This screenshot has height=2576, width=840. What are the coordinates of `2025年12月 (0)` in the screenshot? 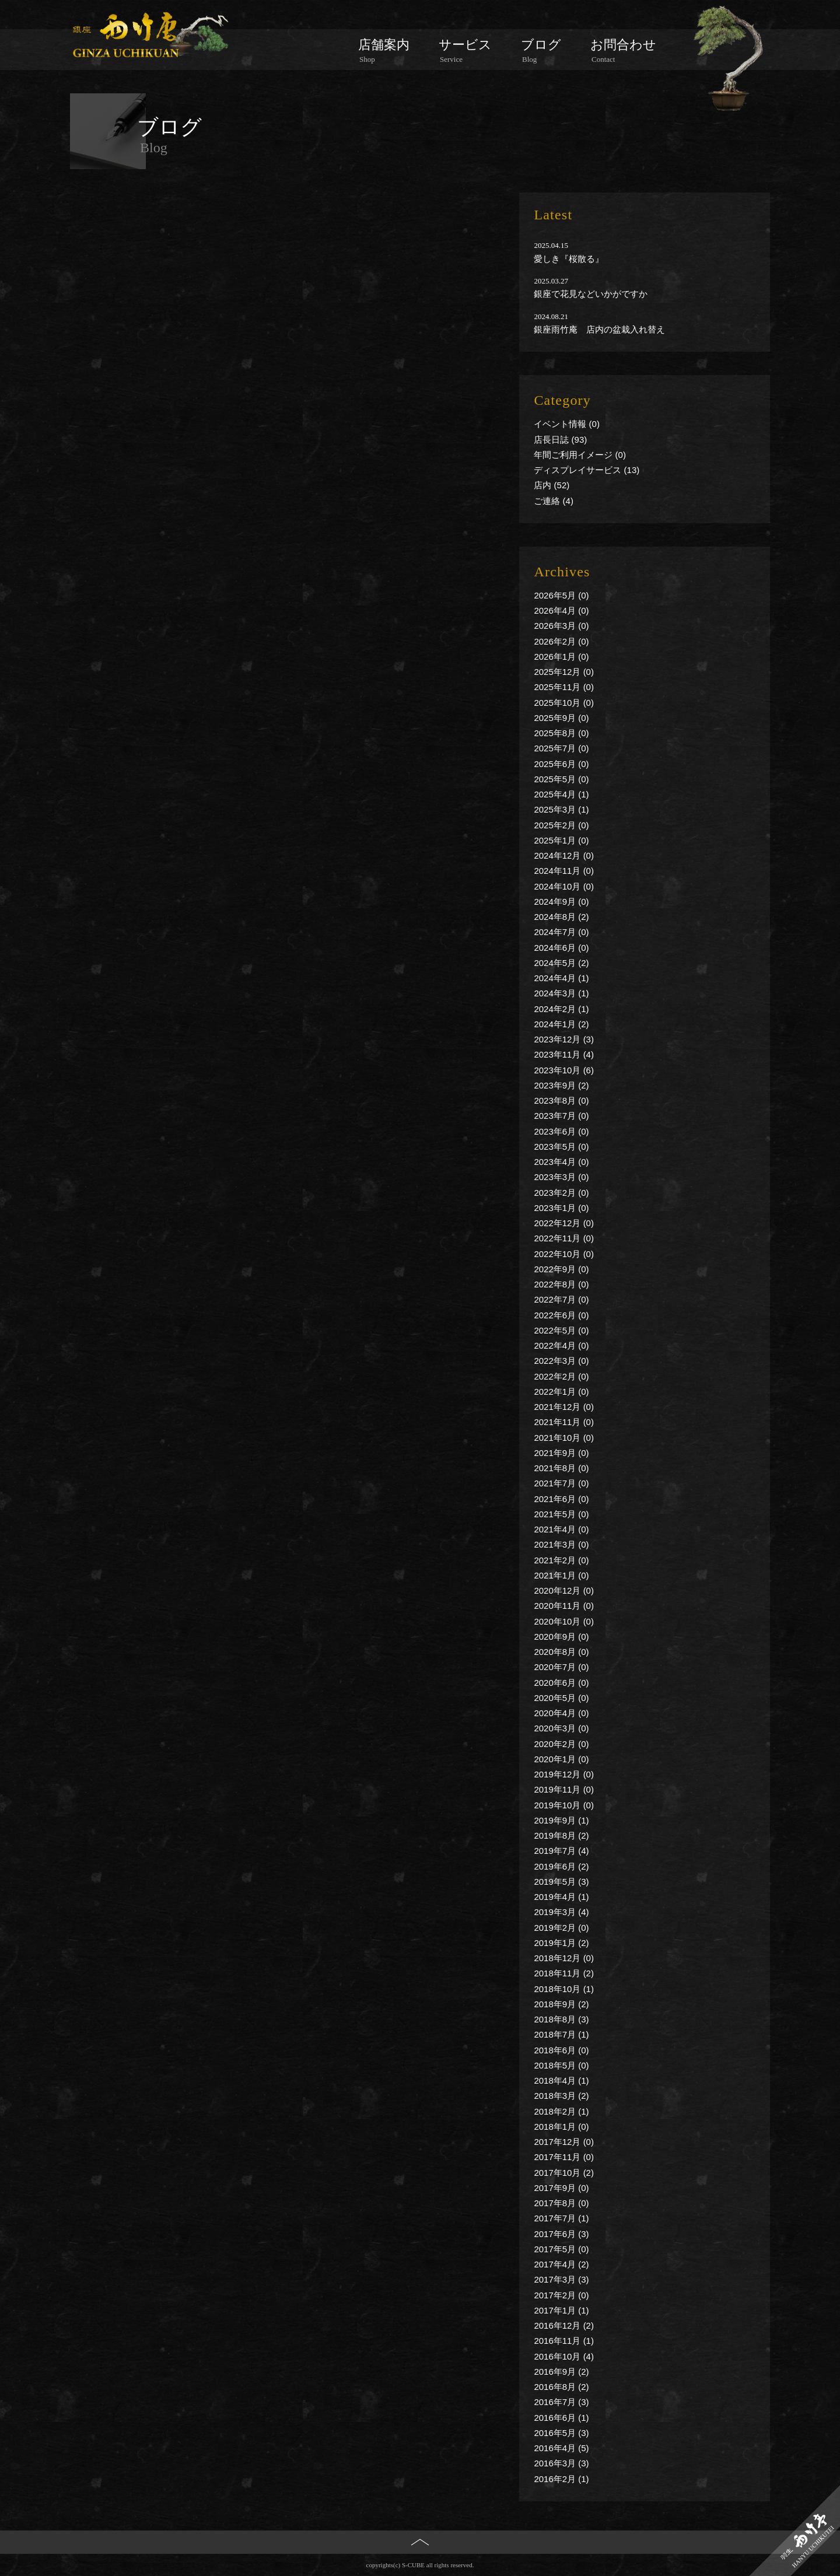 It's located at (564, 672).